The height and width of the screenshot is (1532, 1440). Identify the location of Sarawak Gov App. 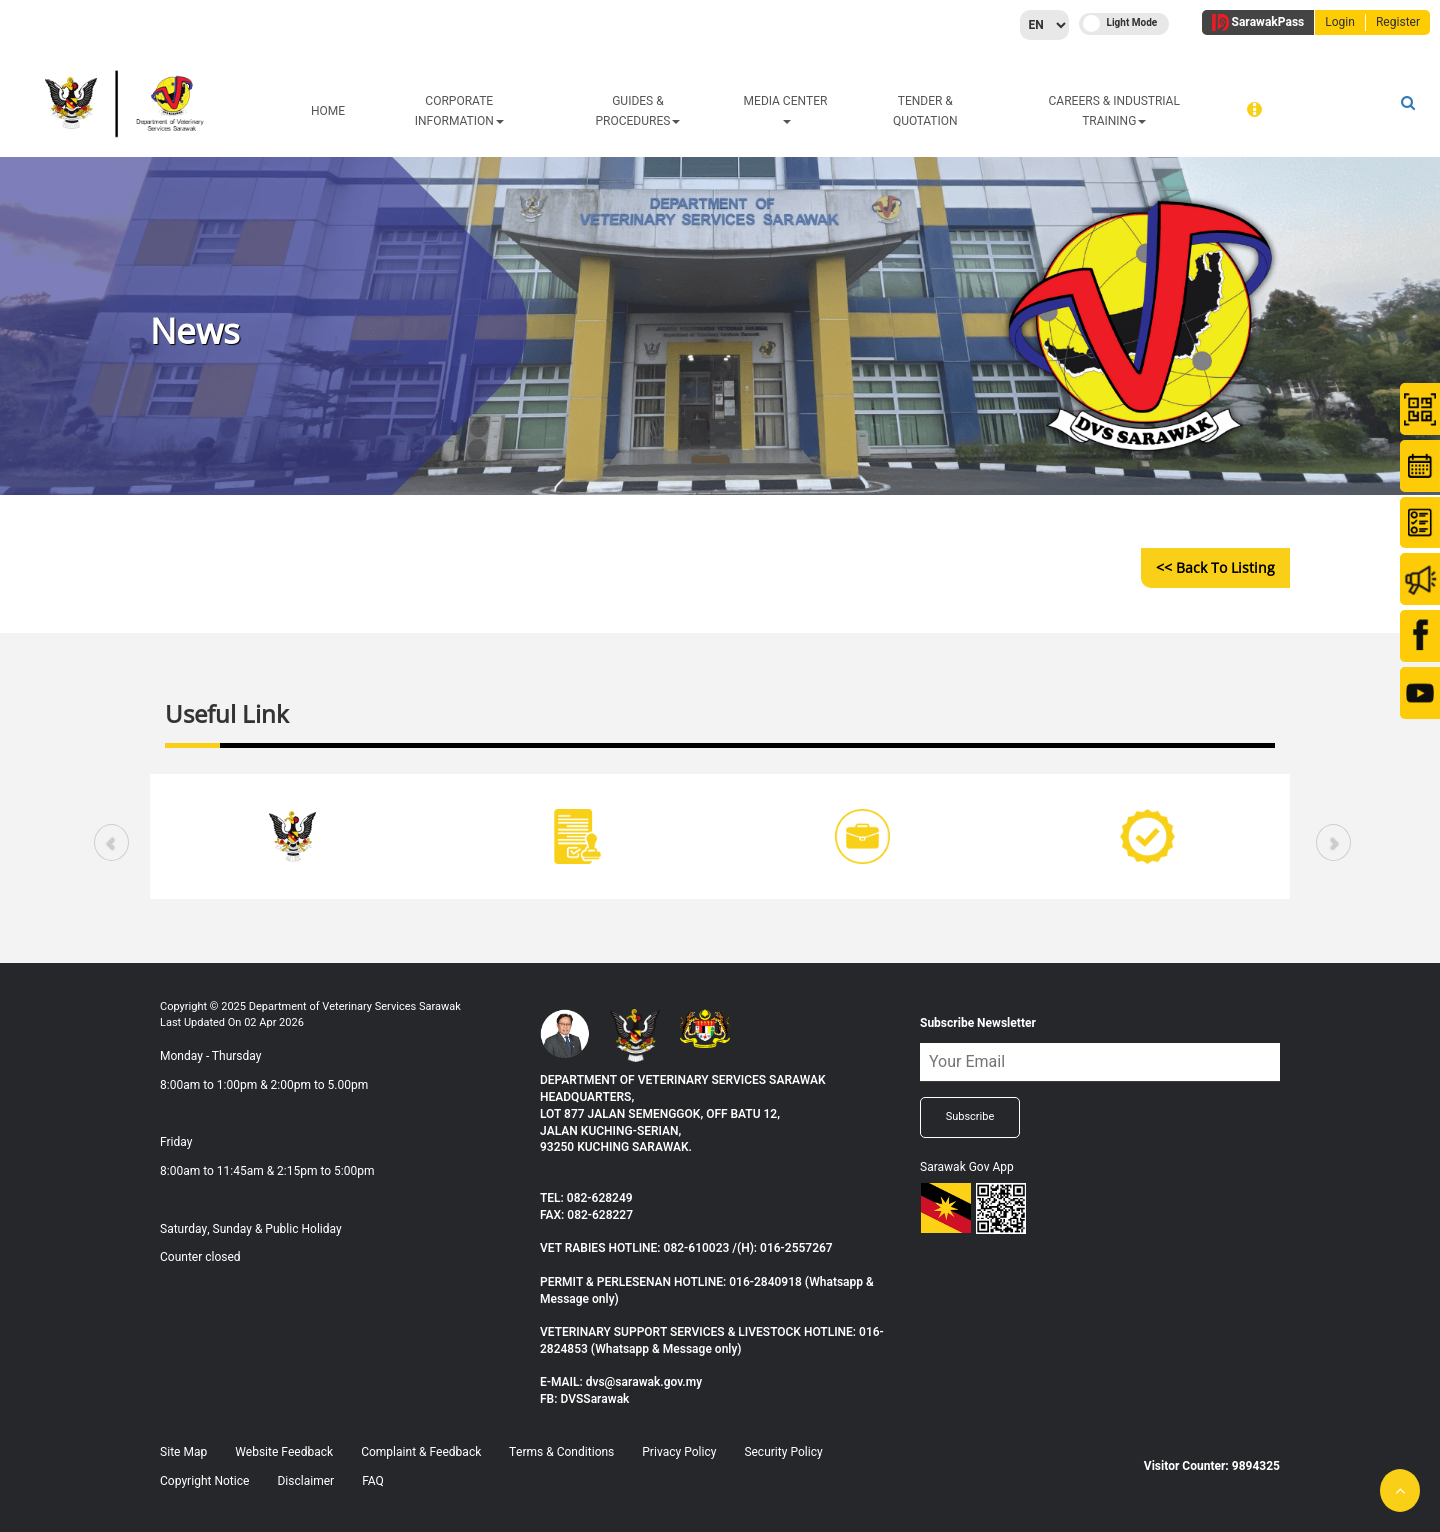
(967, 1167).